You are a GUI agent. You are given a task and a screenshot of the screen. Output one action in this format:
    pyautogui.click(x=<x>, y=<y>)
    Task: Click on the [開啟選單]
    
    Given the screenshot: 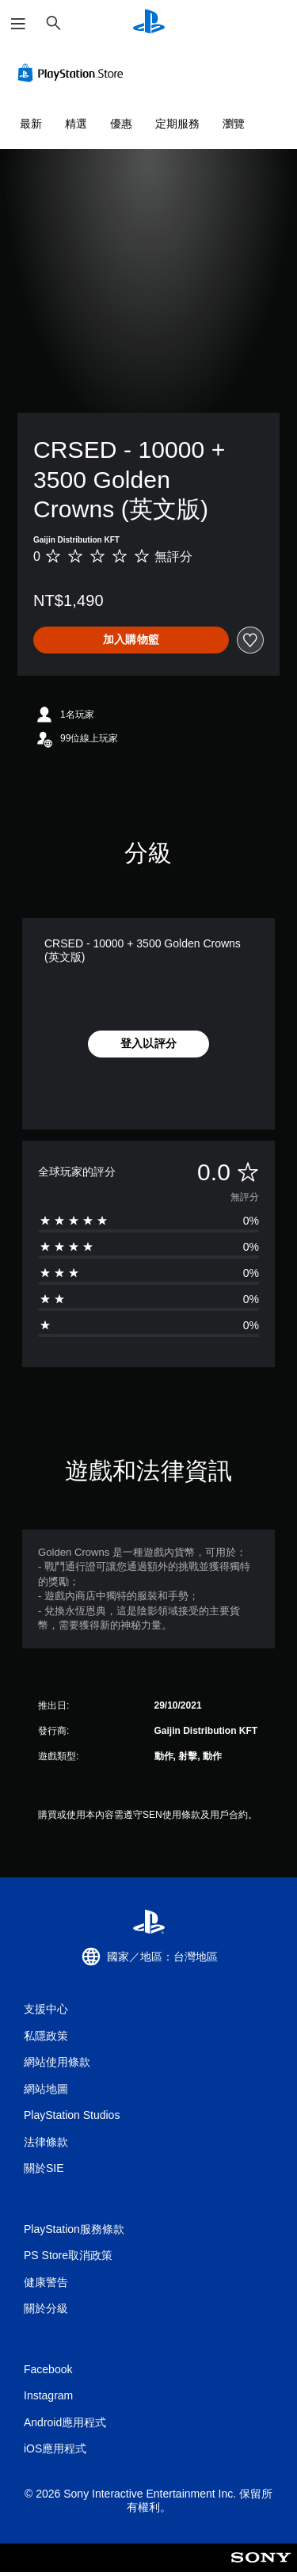 What is the action you would take?
    pyautogui.click(x=18, y=24)
    